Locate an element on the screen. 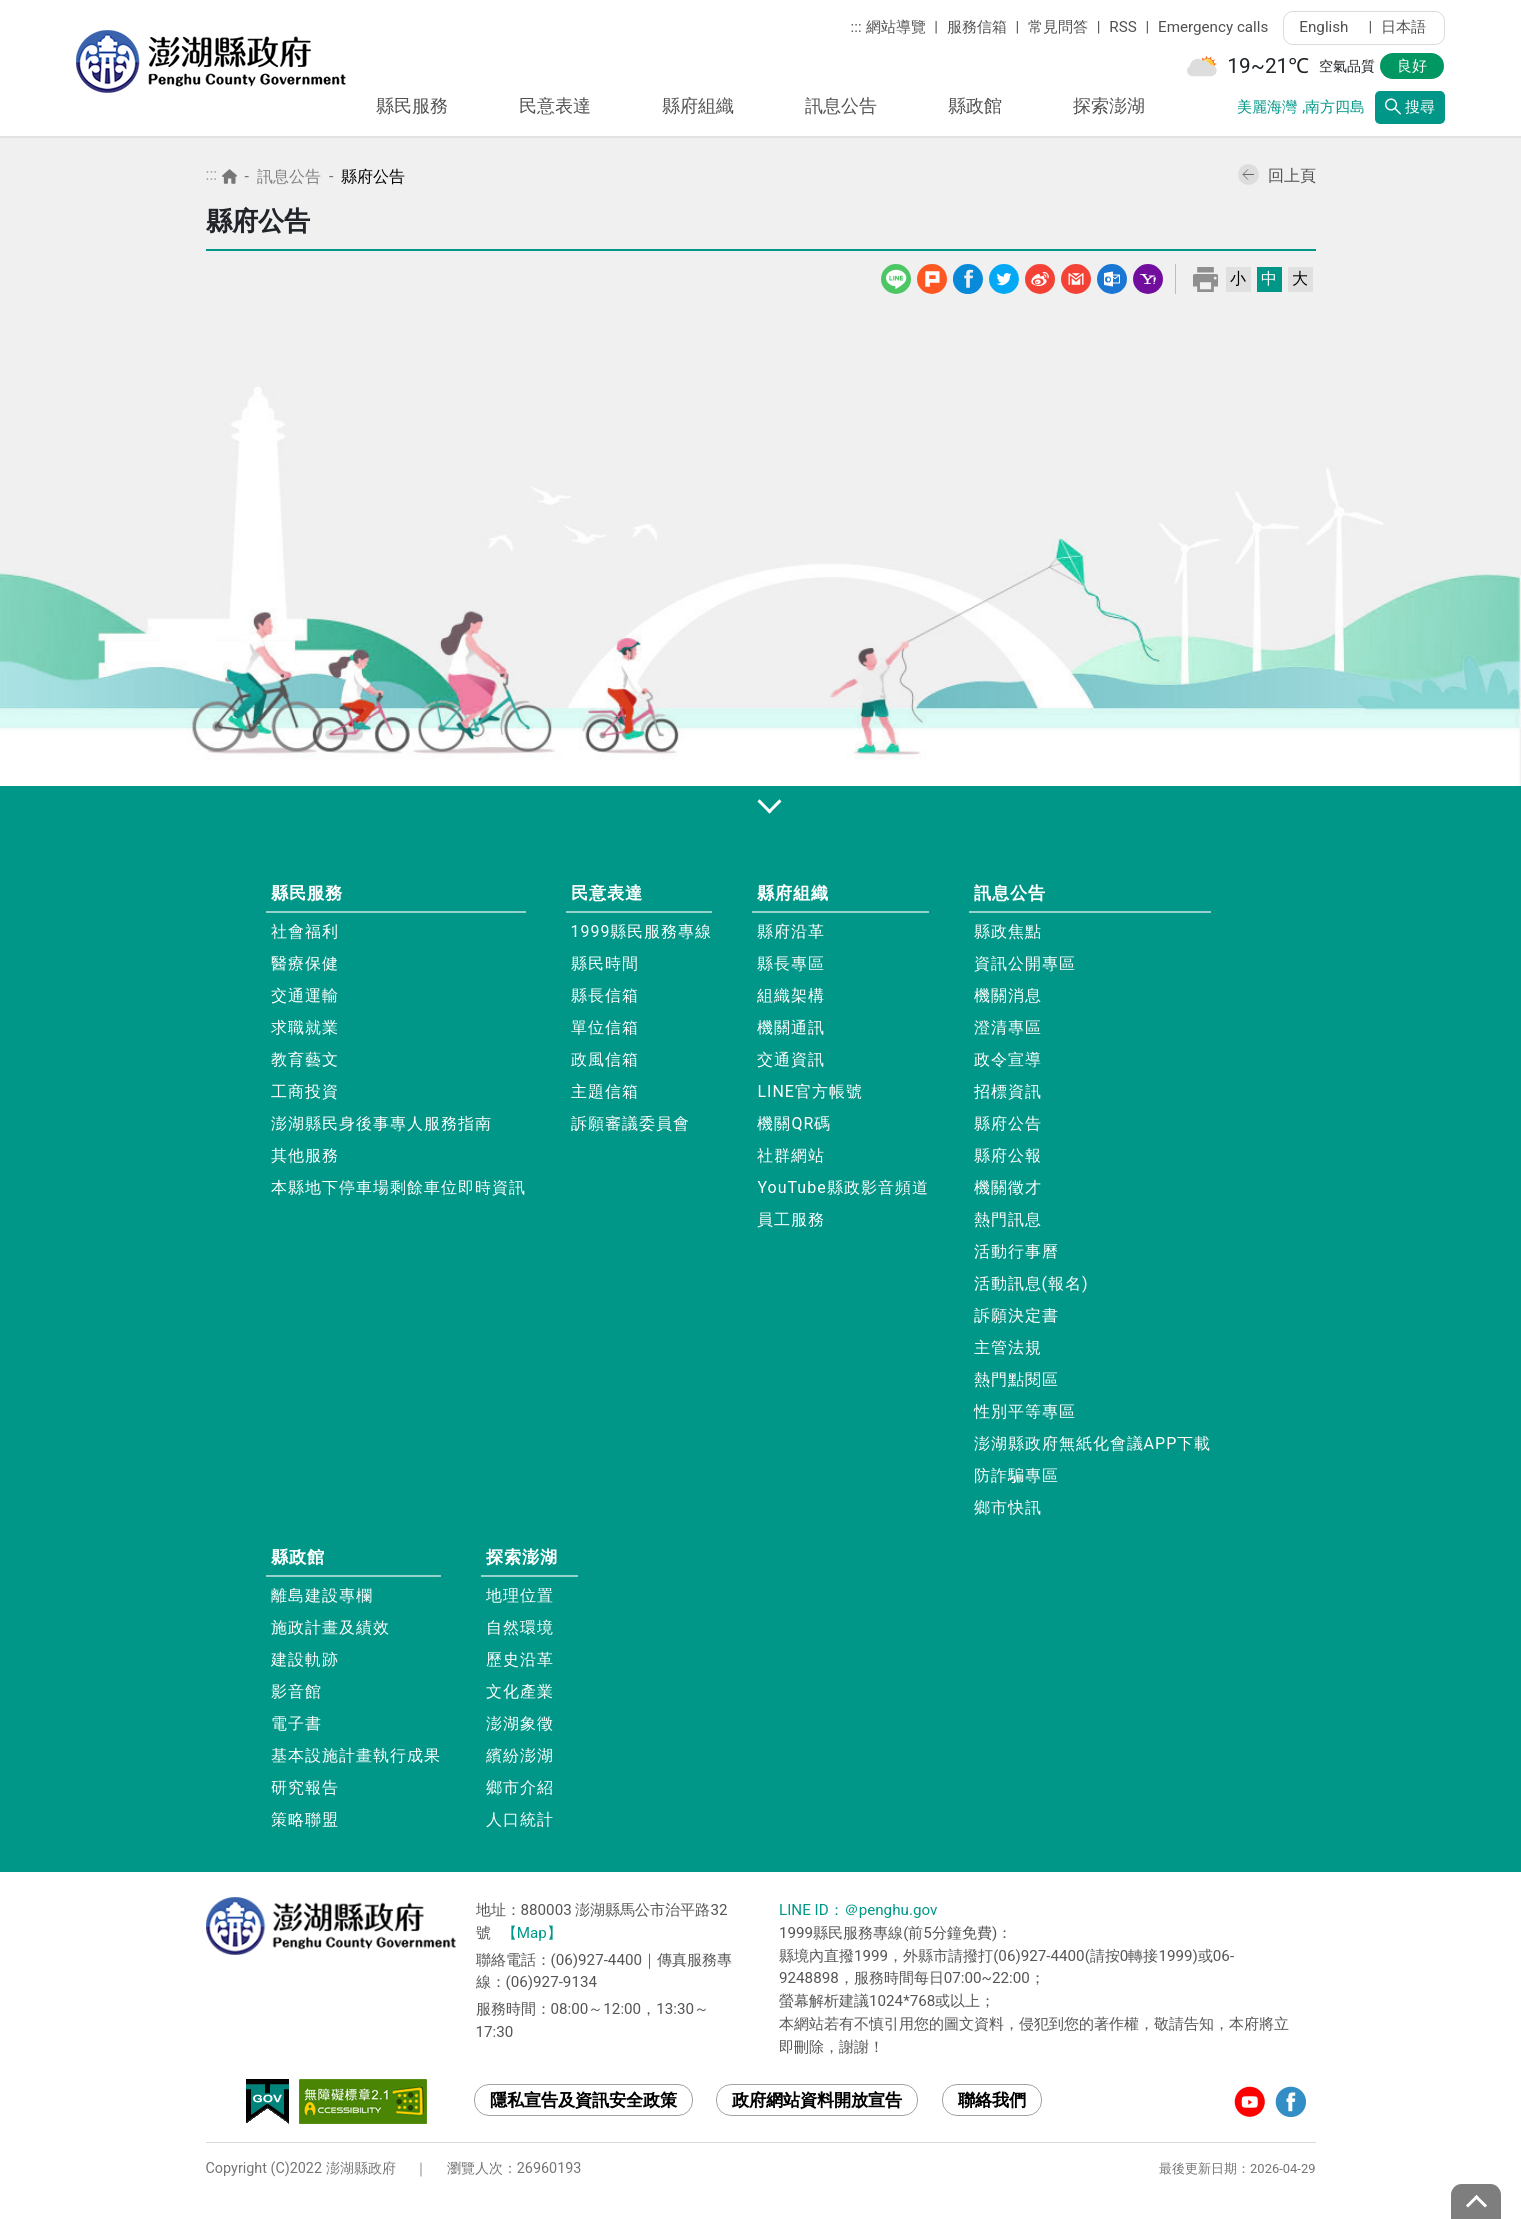  縣府公告 is located at coordinates (373, 176).